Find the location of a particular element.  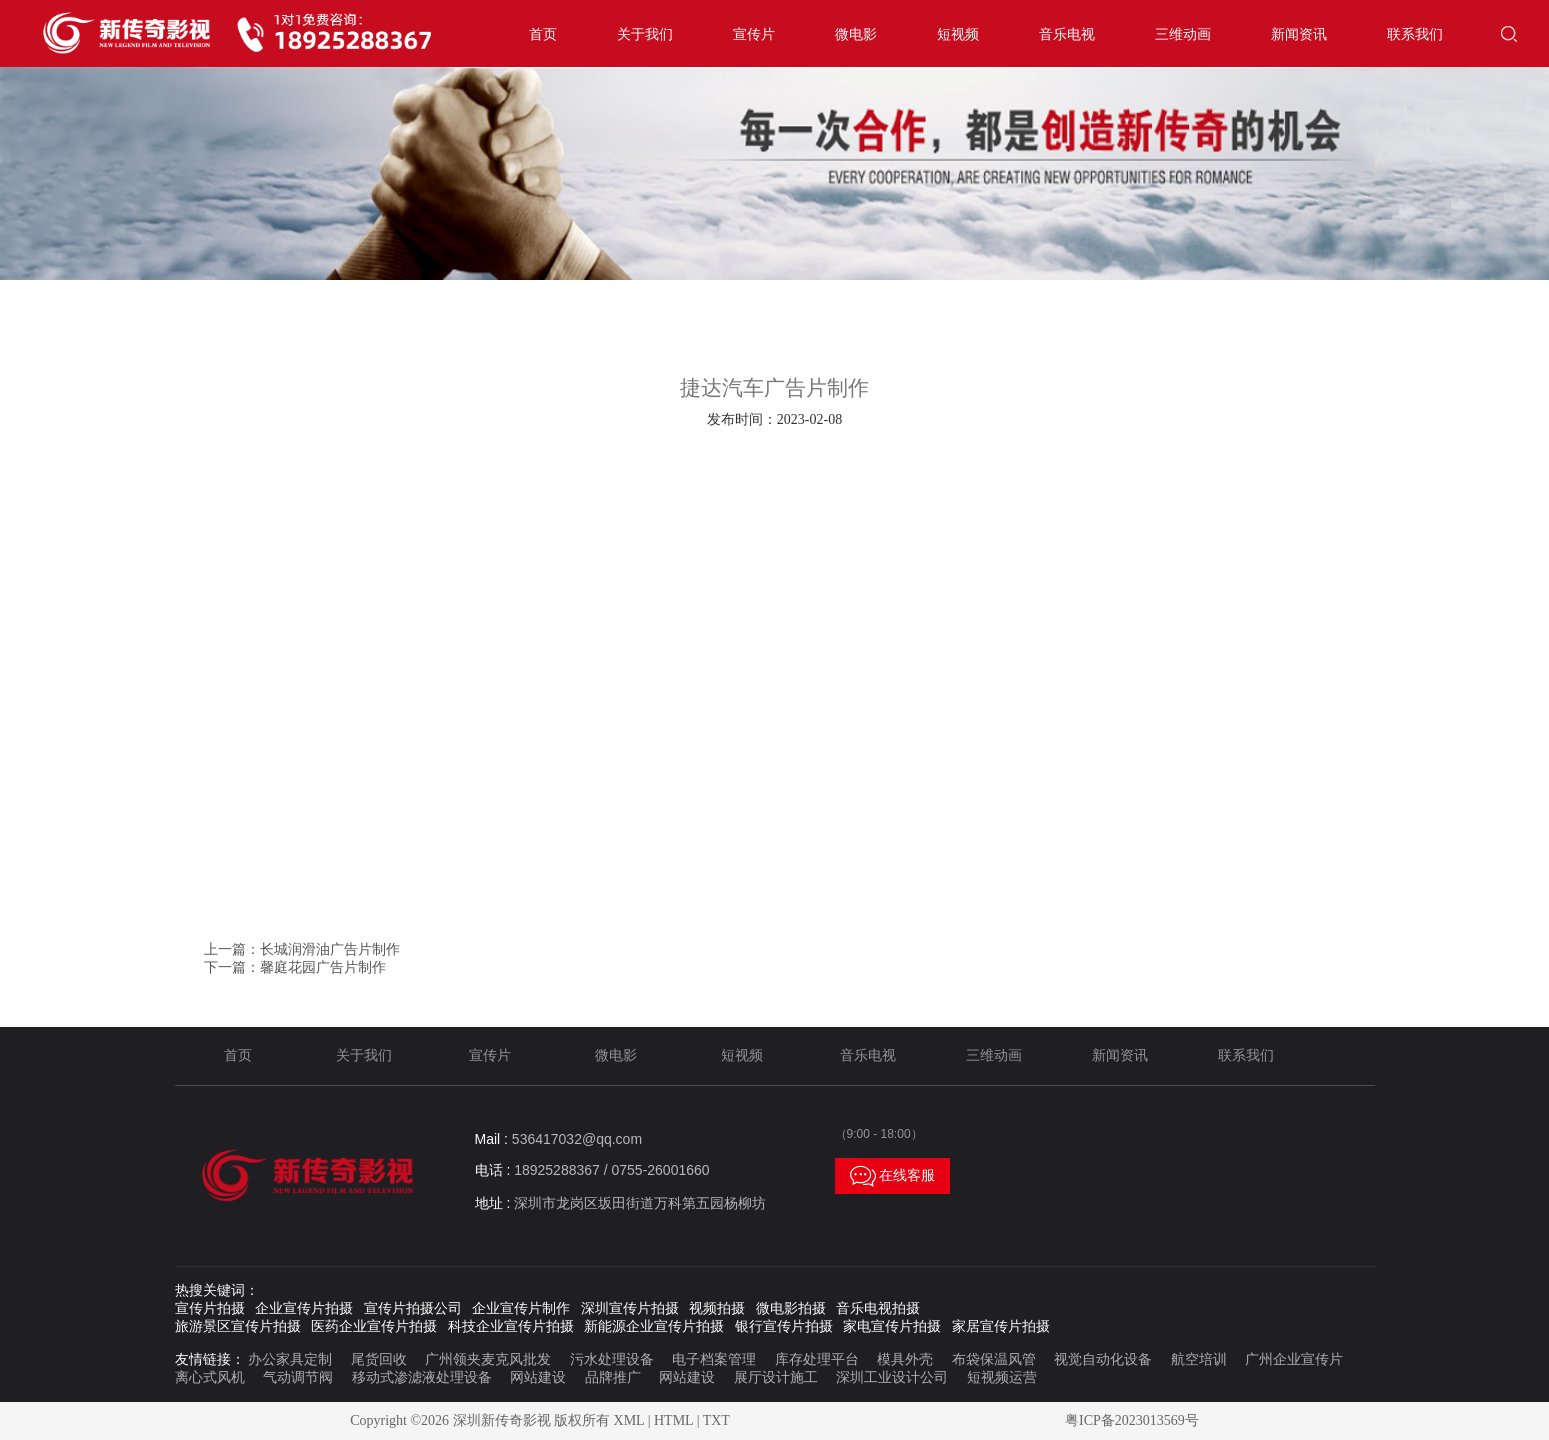

广州企业宣传片 is located at coordinates (1294, 1359).